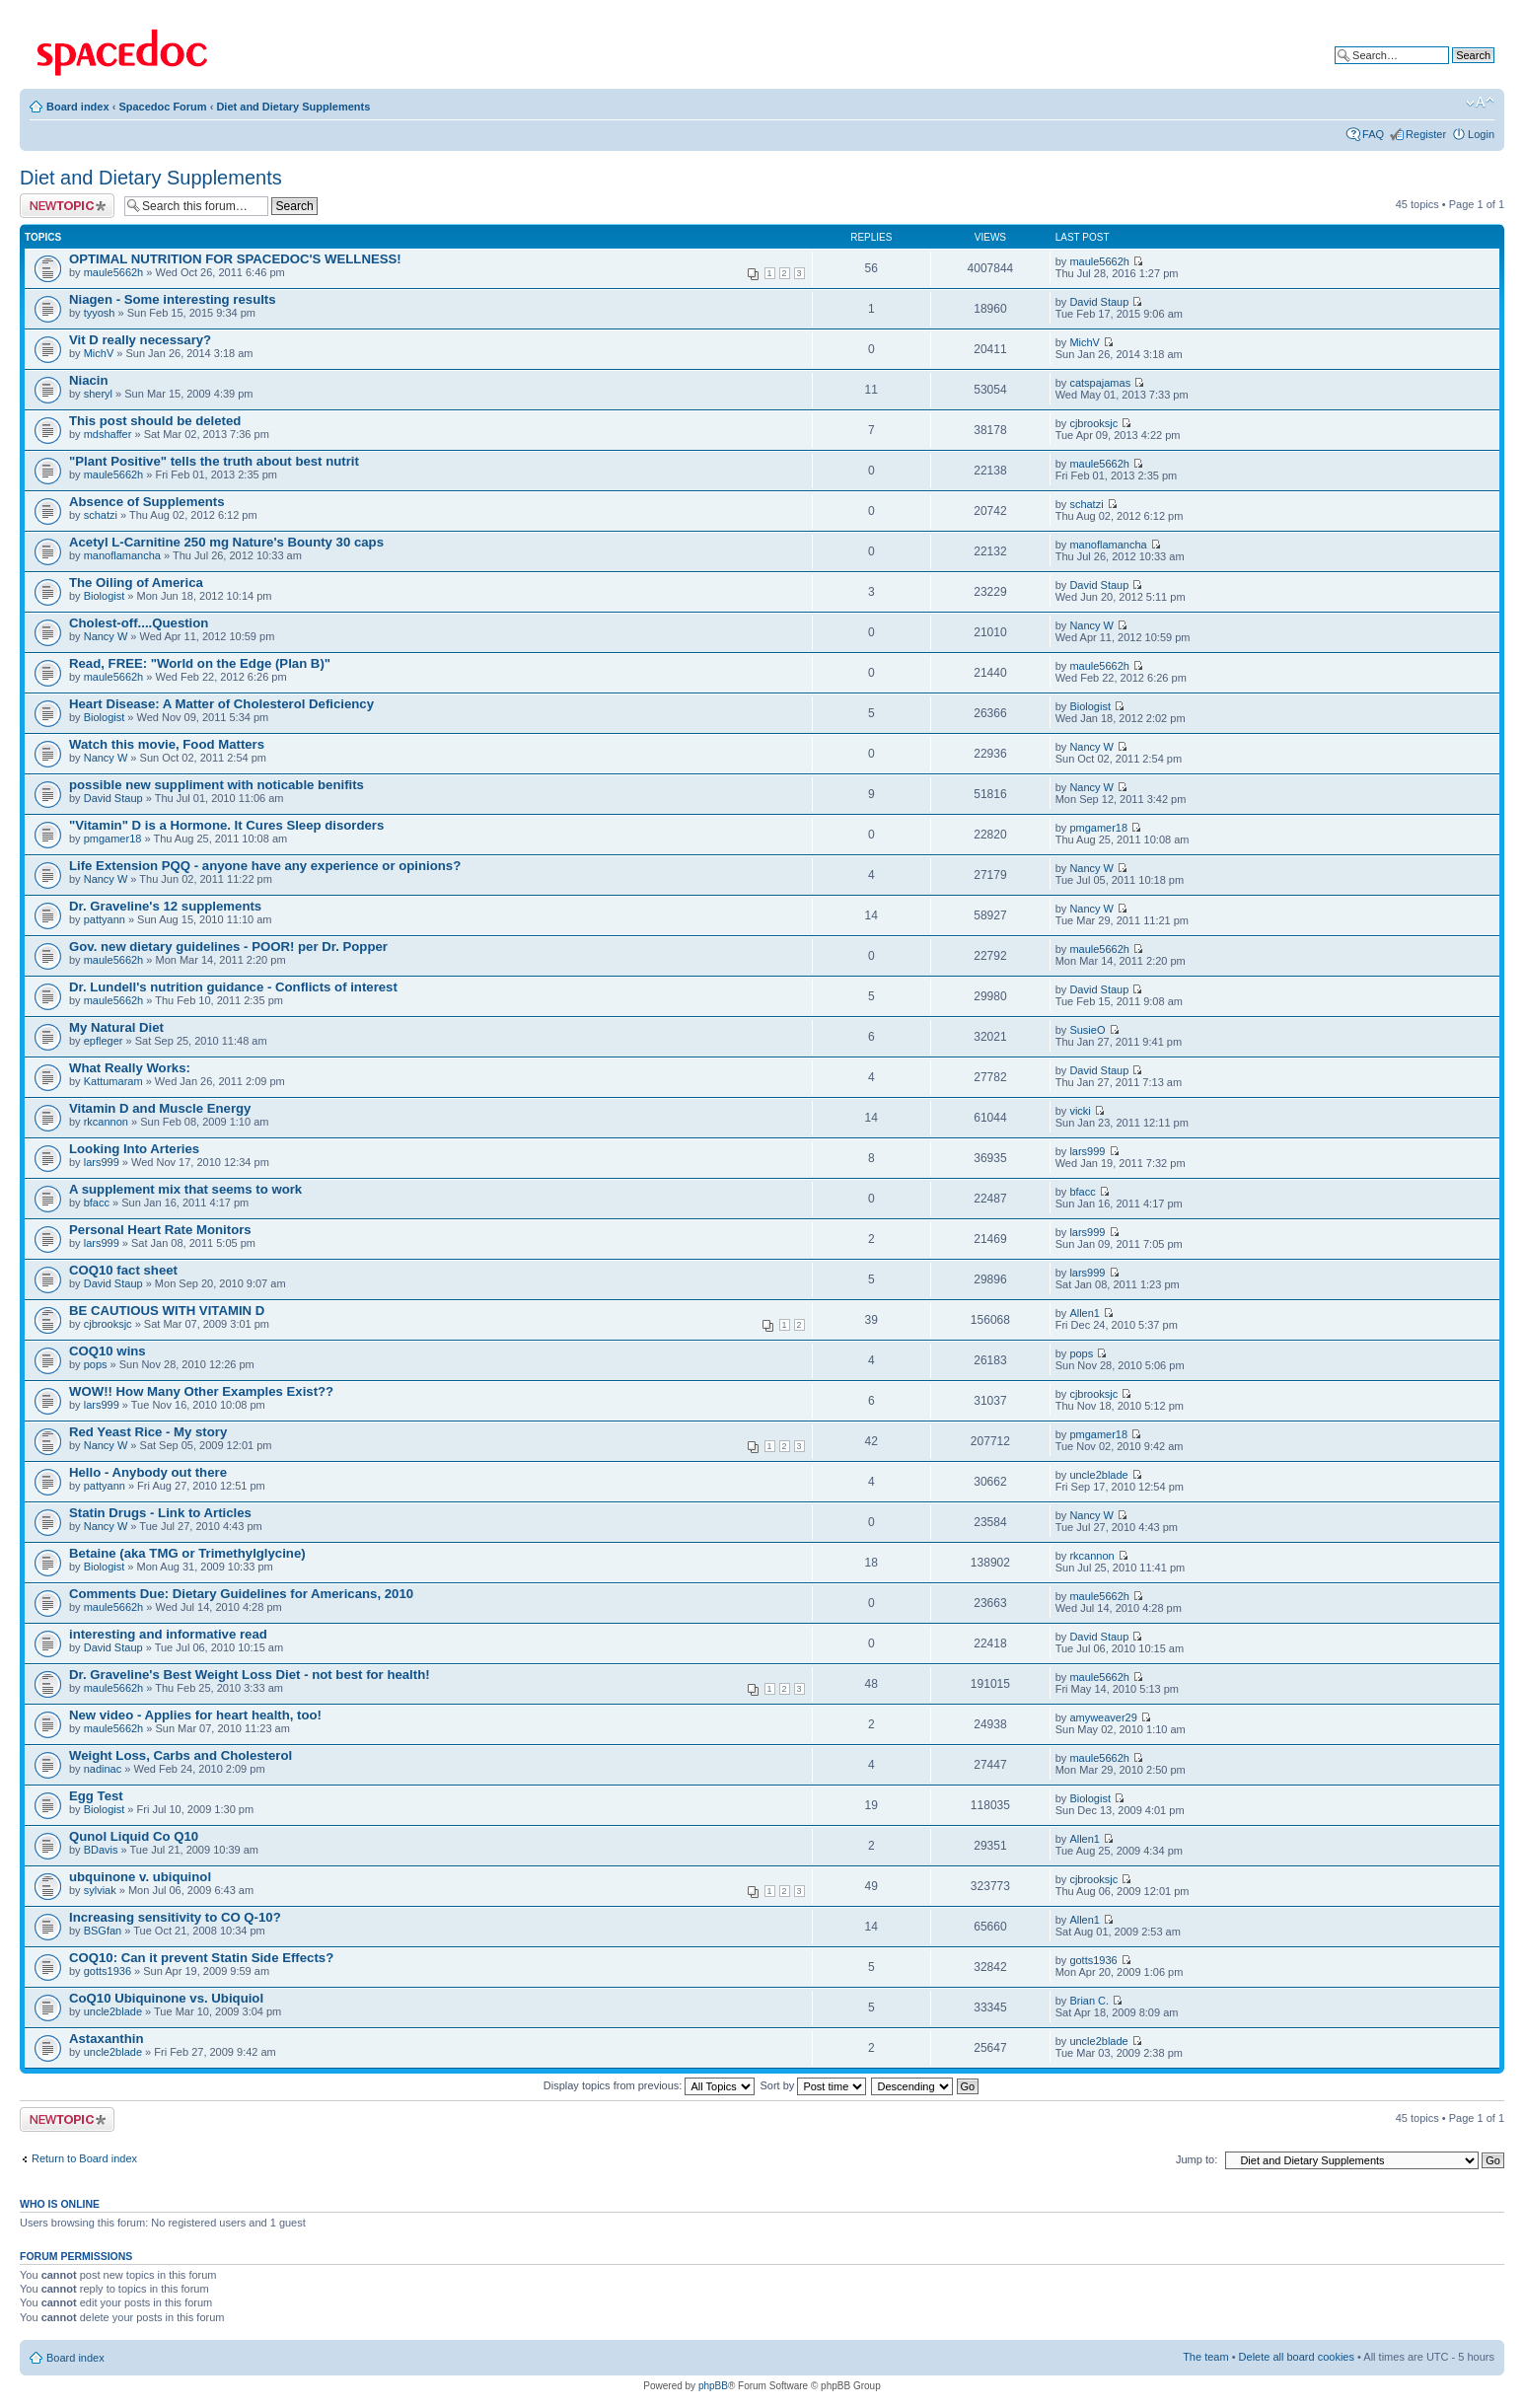 The image size is (1524, 2408). What do you see at coordinates (160, 1229) in the screenshot?
I see `Personal Heart Rate Monitors` at bounding box center [160, 1229].